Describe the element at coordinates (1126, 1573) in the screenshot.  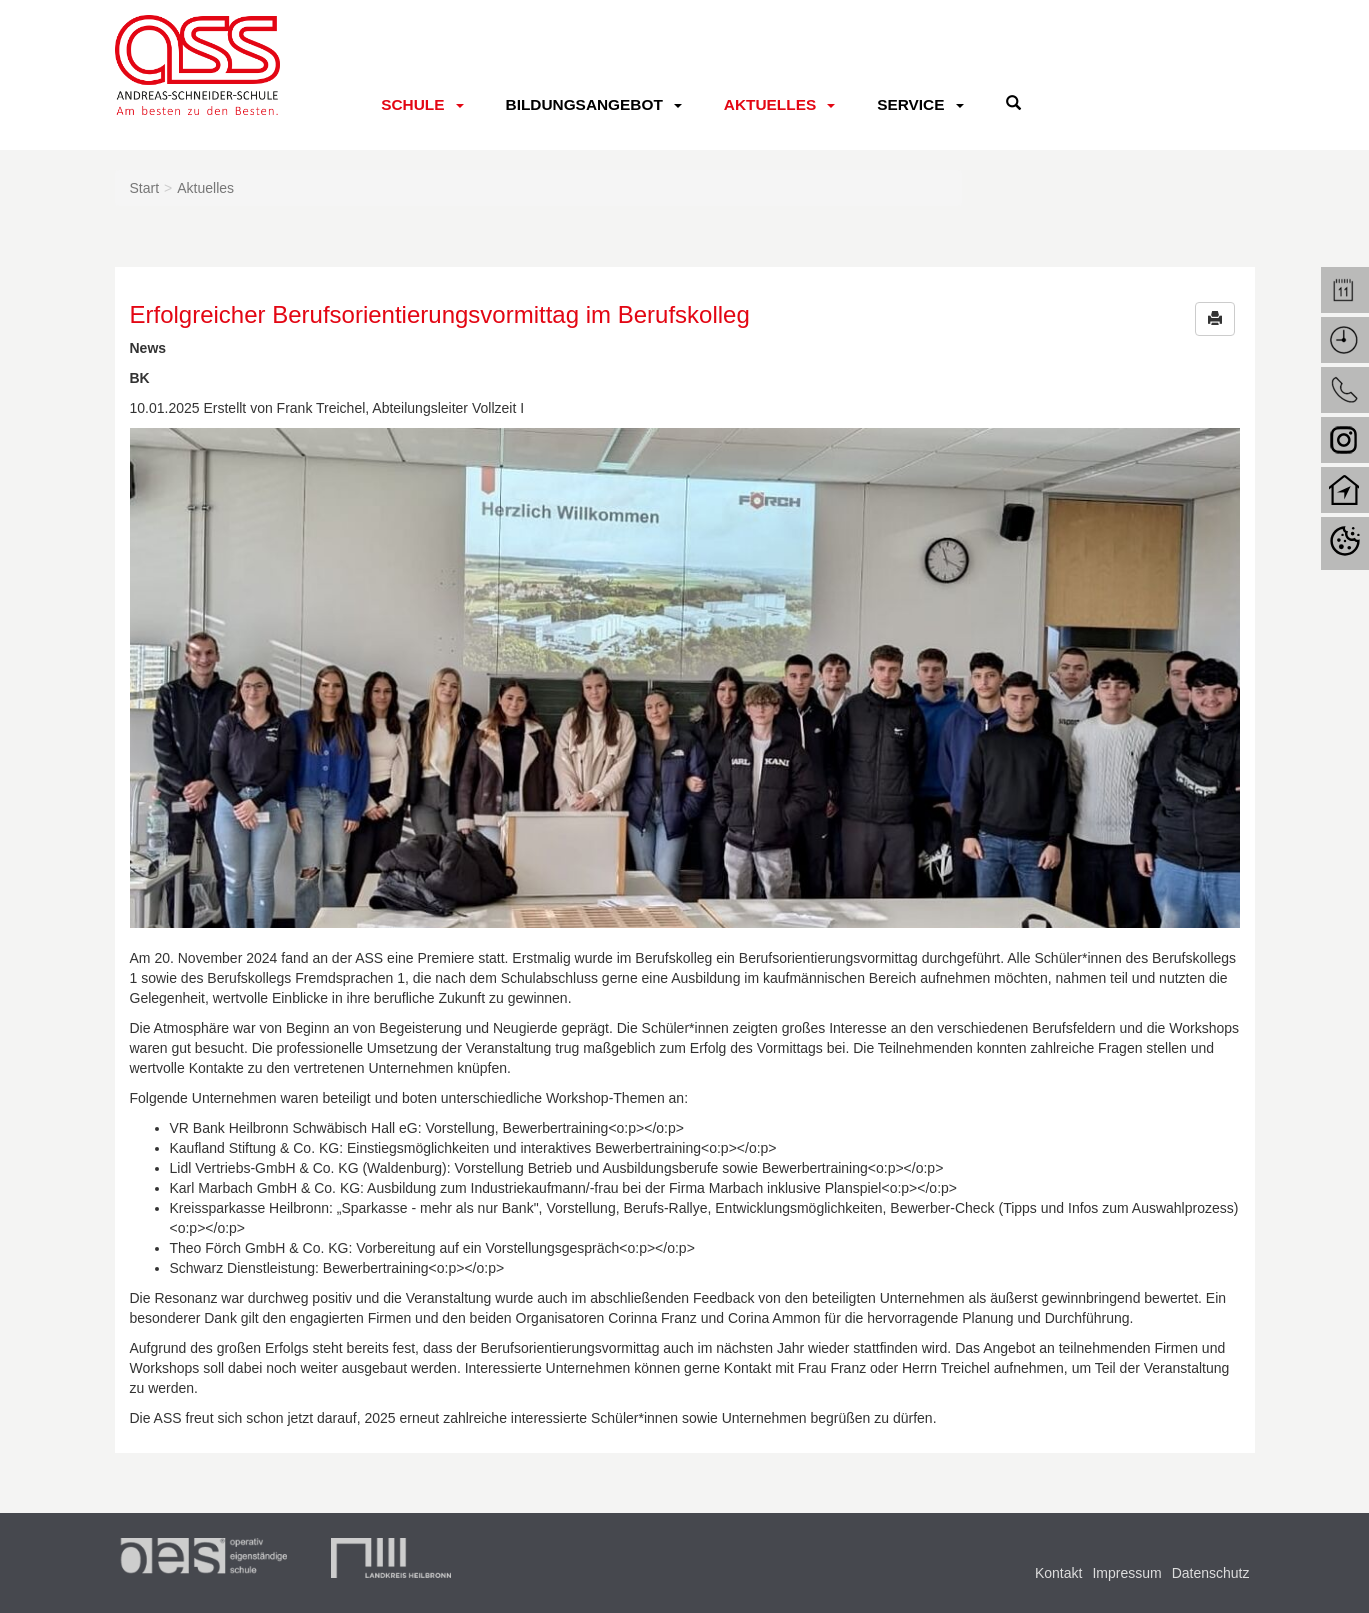
I see `Impressum` at that location.